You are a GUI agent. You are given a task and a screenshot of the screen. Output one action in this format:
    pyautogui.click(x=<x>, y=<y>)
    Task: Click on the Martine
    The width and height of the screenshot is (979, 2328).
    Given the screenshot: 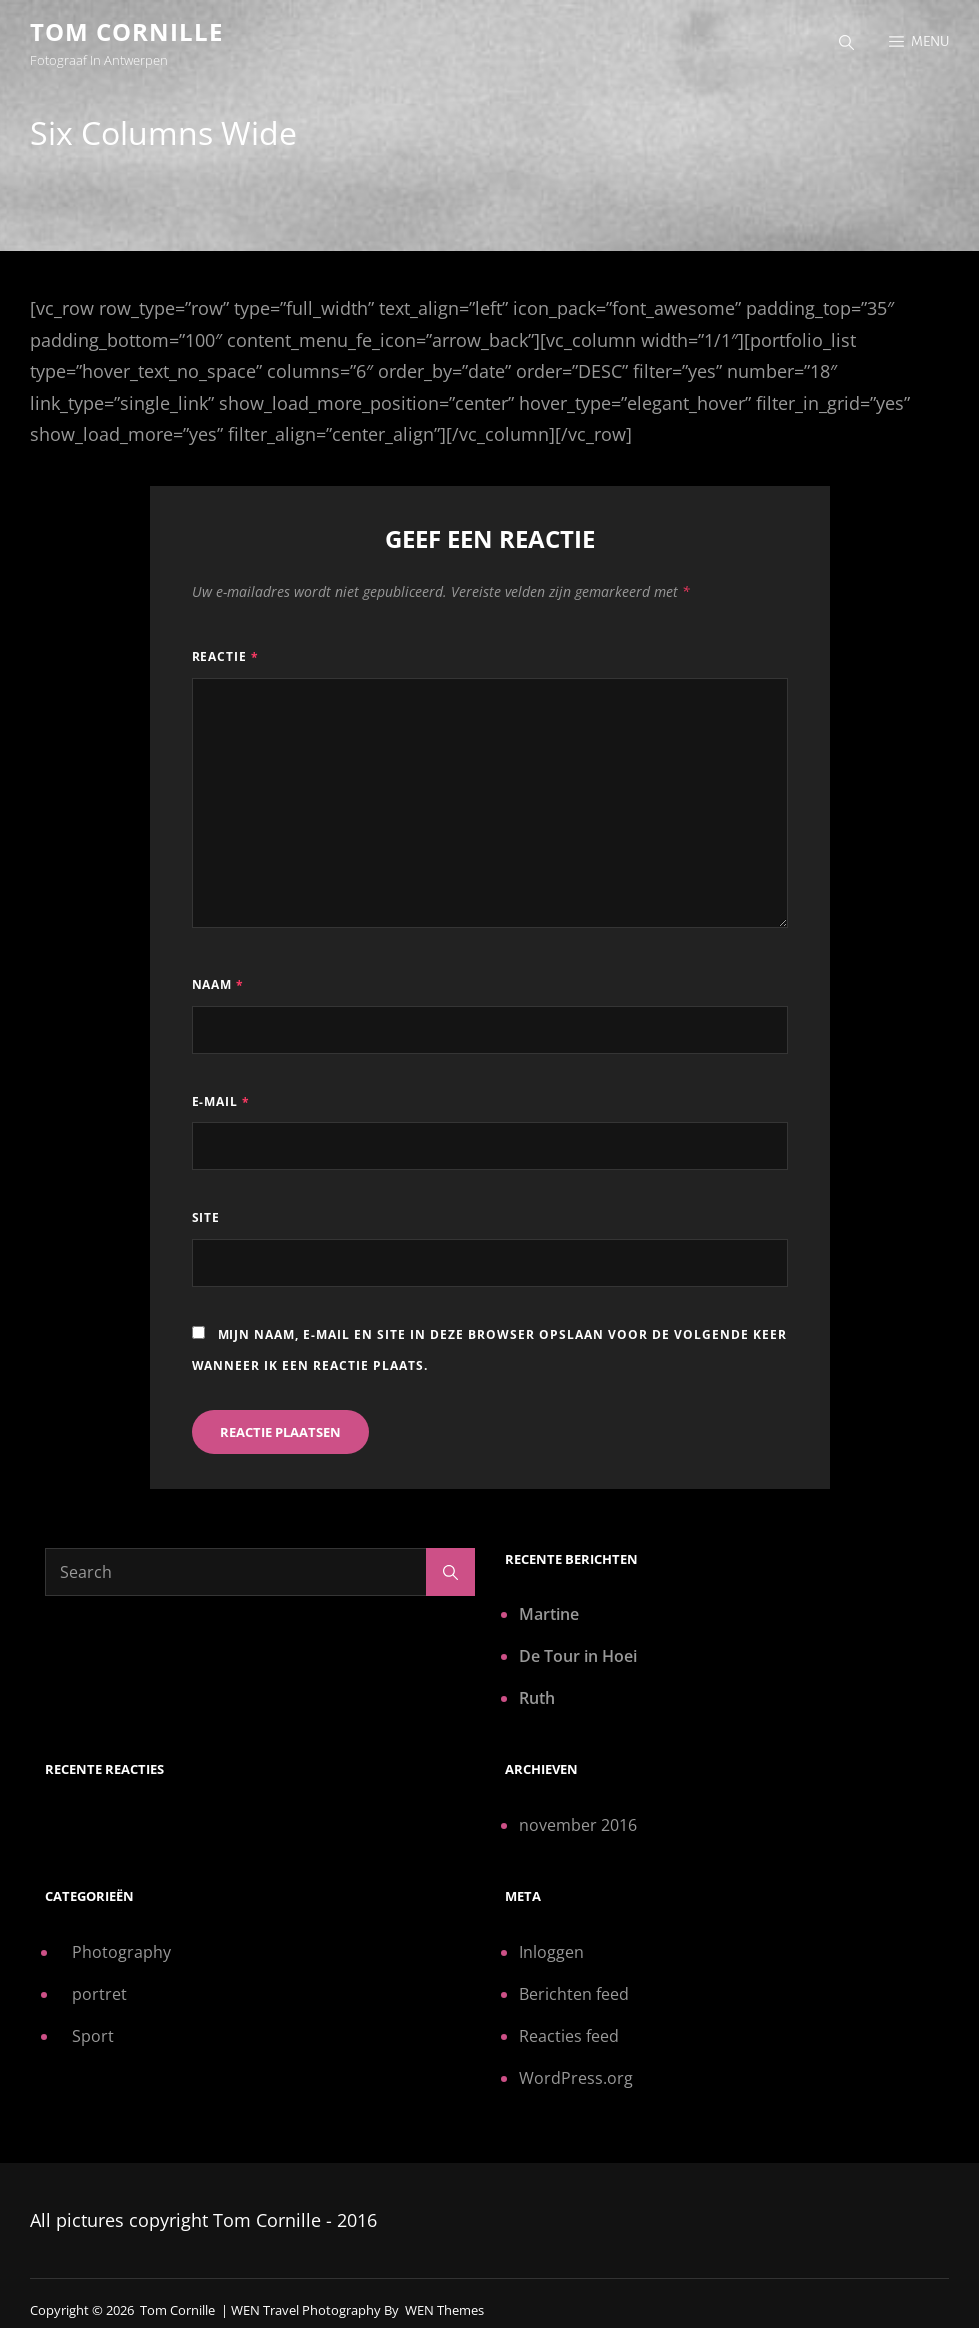 What is the action you would take?
    pyautogui.click(x=549, y=1614)
    